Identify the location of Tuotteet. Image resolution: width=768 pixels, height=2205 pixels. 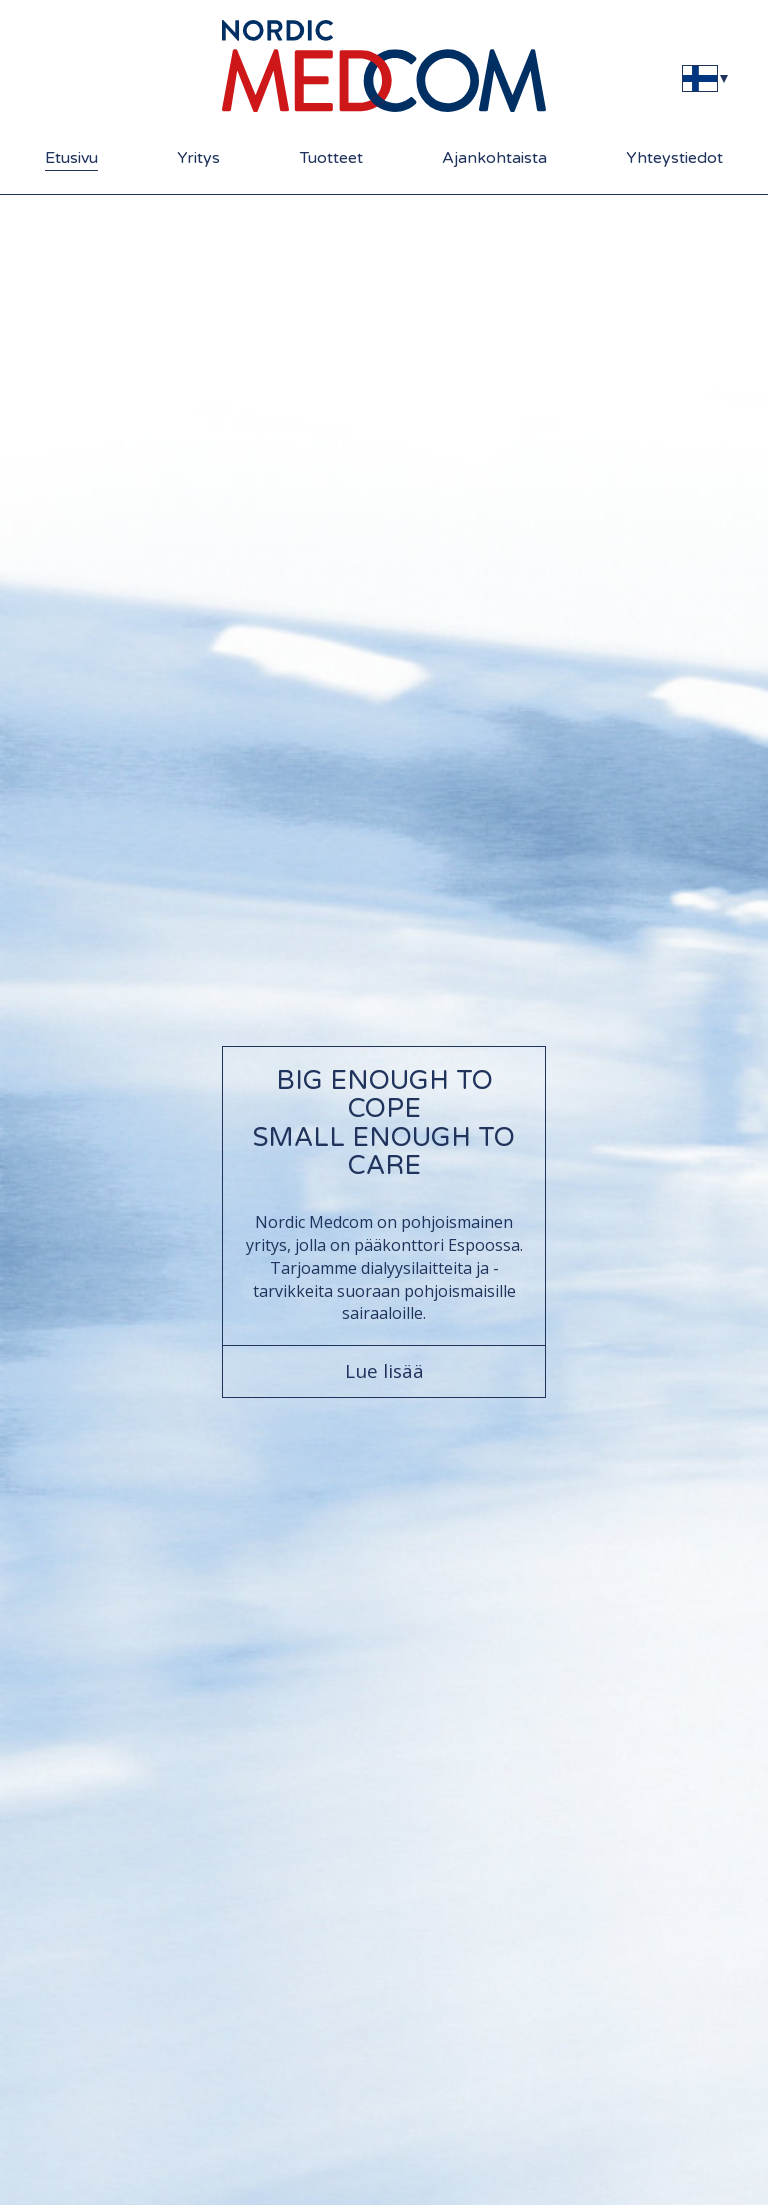
(331, 158).